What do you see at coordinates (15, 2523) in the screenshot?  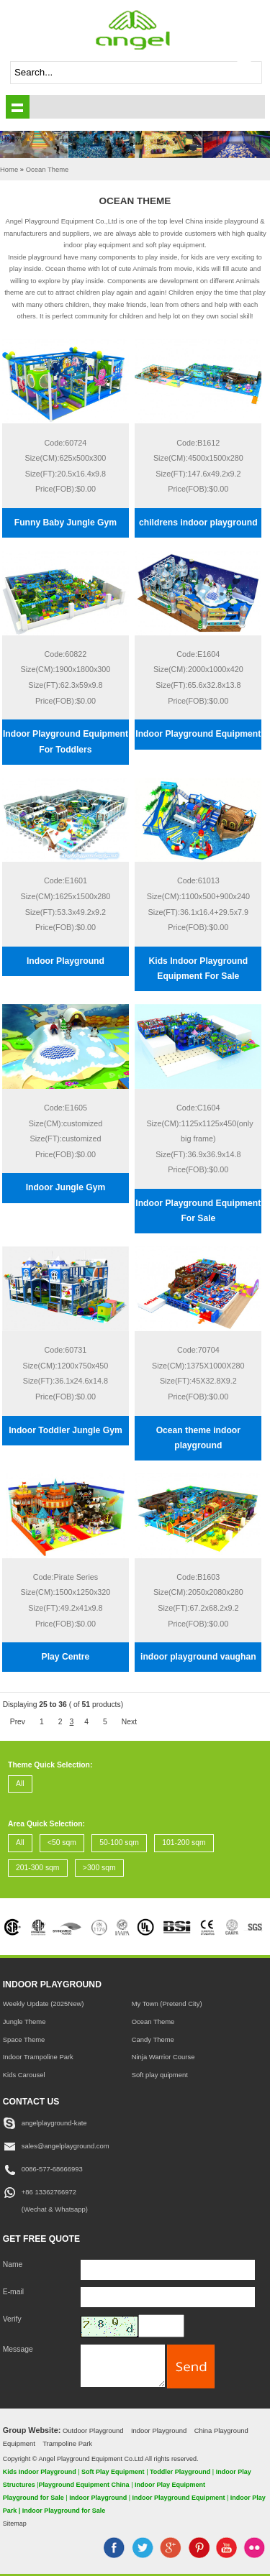 I see `Sitemap` at bounding box center [15, 2523].